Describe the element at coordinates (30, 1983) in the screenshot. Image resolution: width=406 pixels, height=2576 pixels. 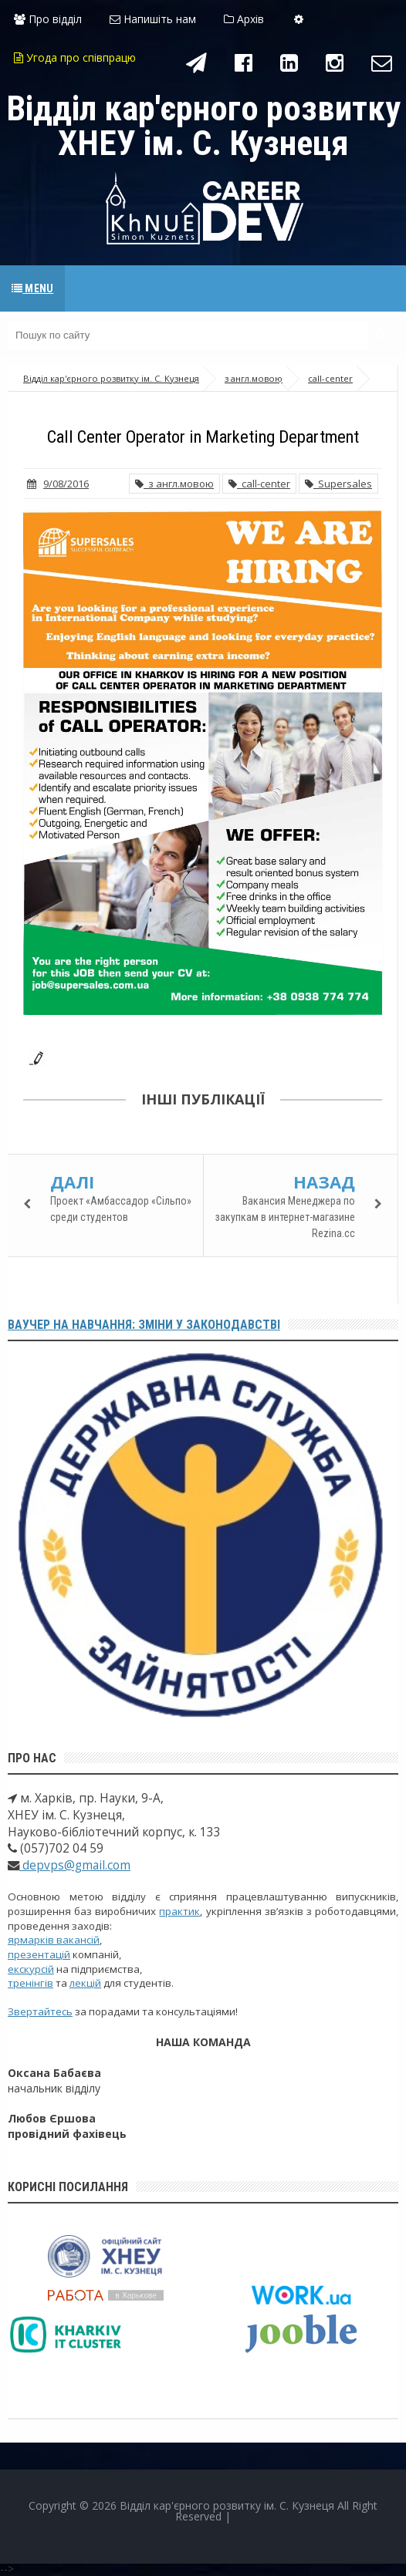
I see `тренінгів` at that location.